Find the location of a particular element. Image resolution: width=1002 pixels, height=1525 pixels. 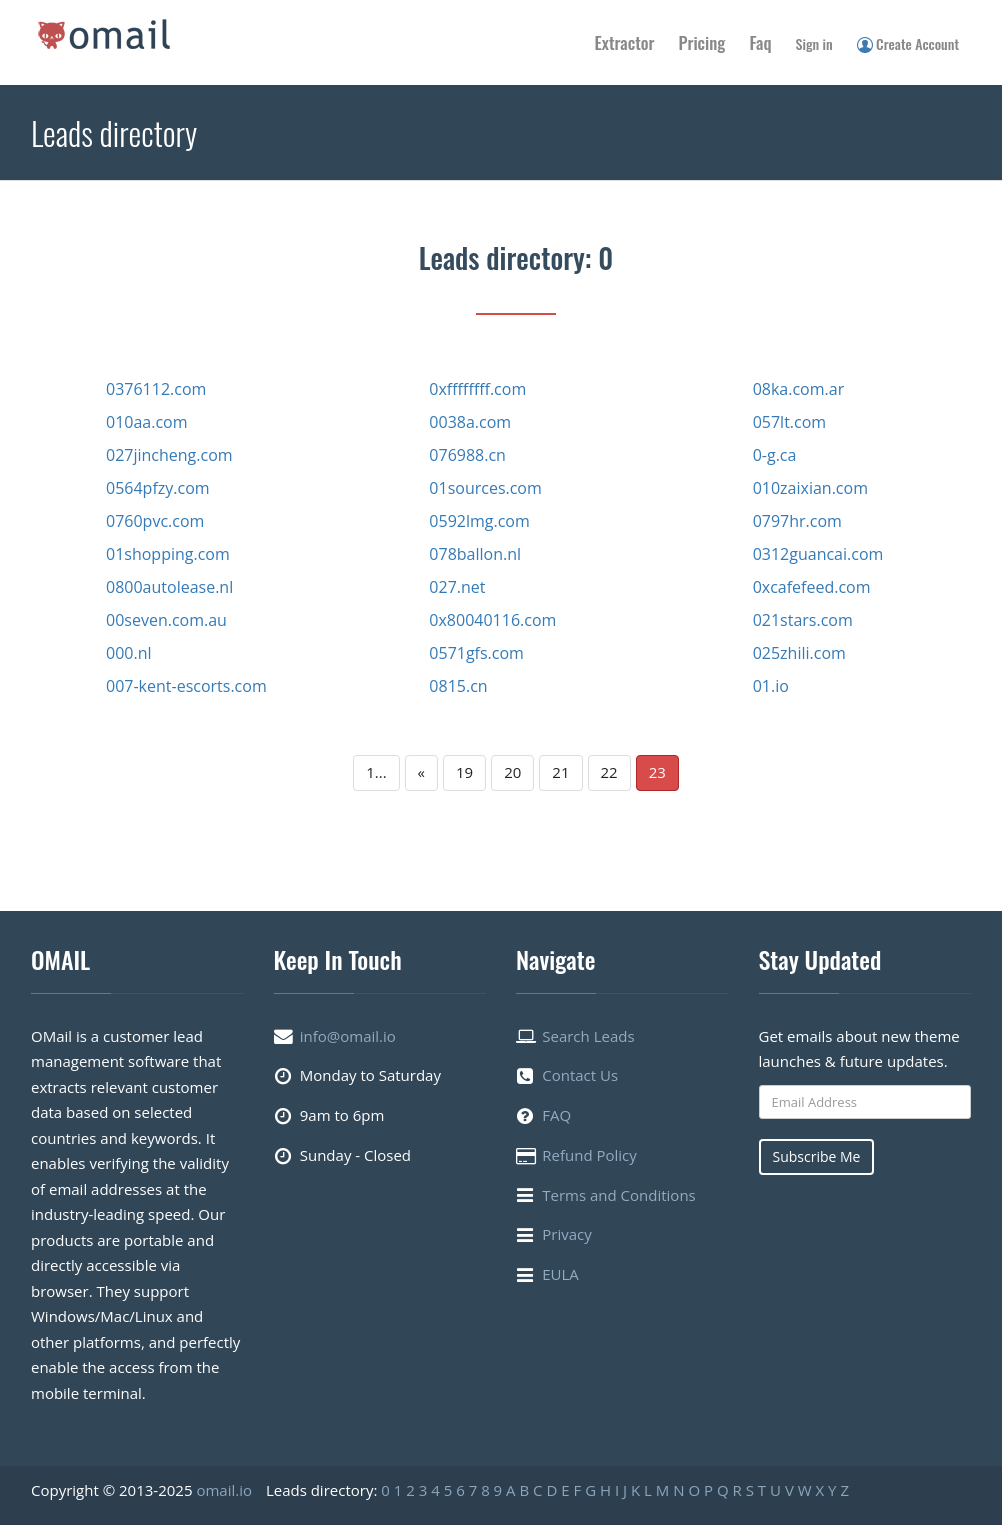

Contact Us is located at coordinates (580, 1075).